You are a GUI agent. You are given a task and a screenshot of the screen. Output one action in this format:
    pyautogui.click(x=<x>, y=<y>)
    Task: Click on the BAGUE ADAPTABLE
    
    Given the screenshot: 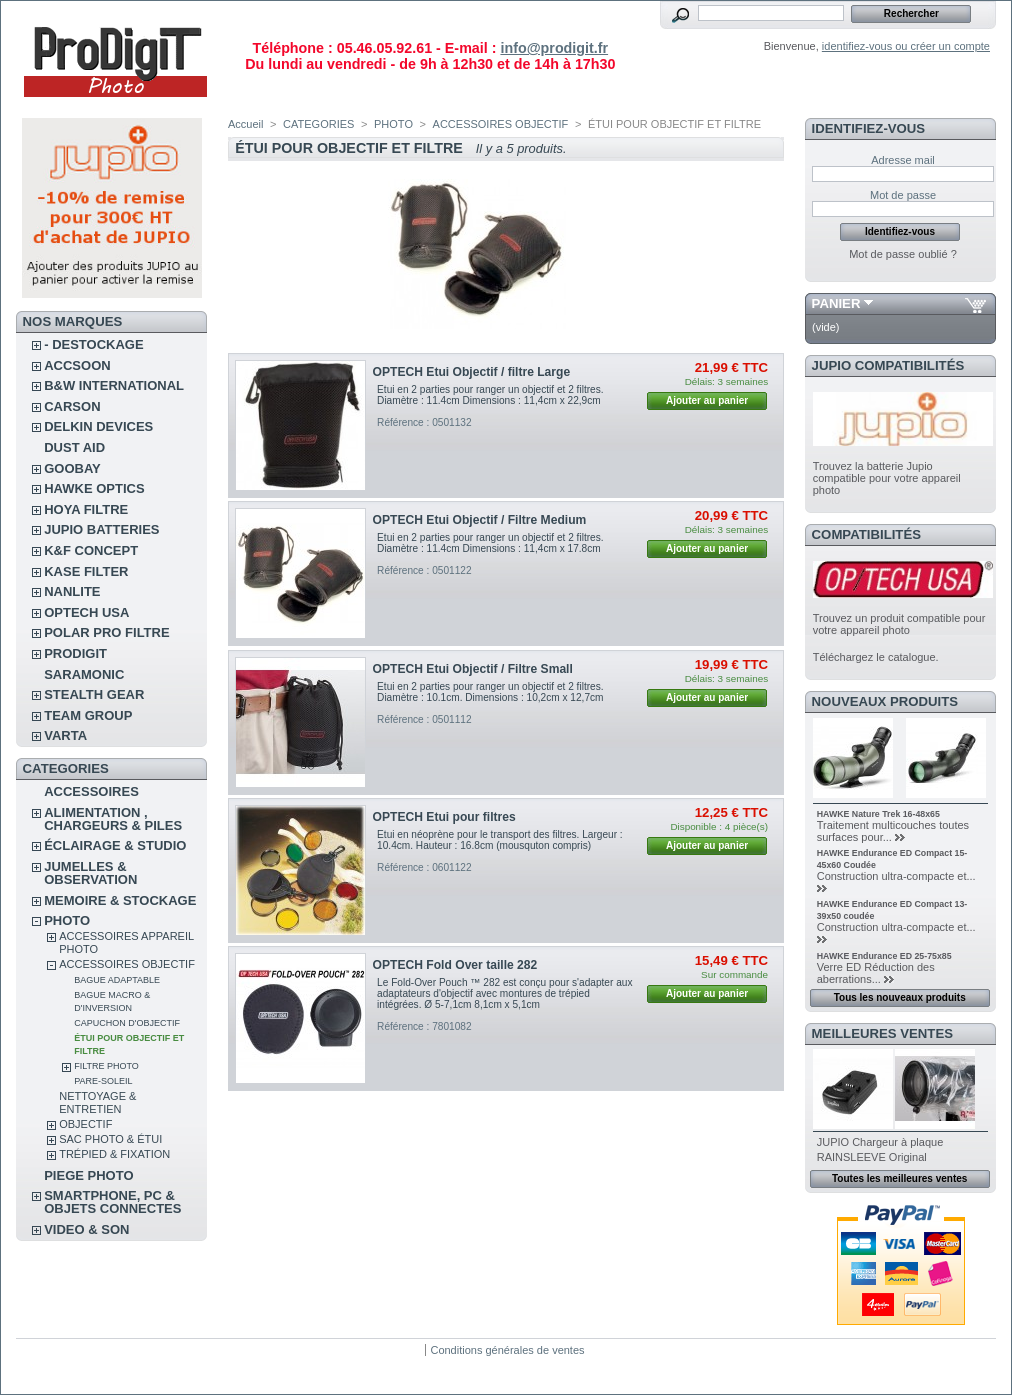 What is the action you would take?
    pyautogui.click(x=117, y=980)
    